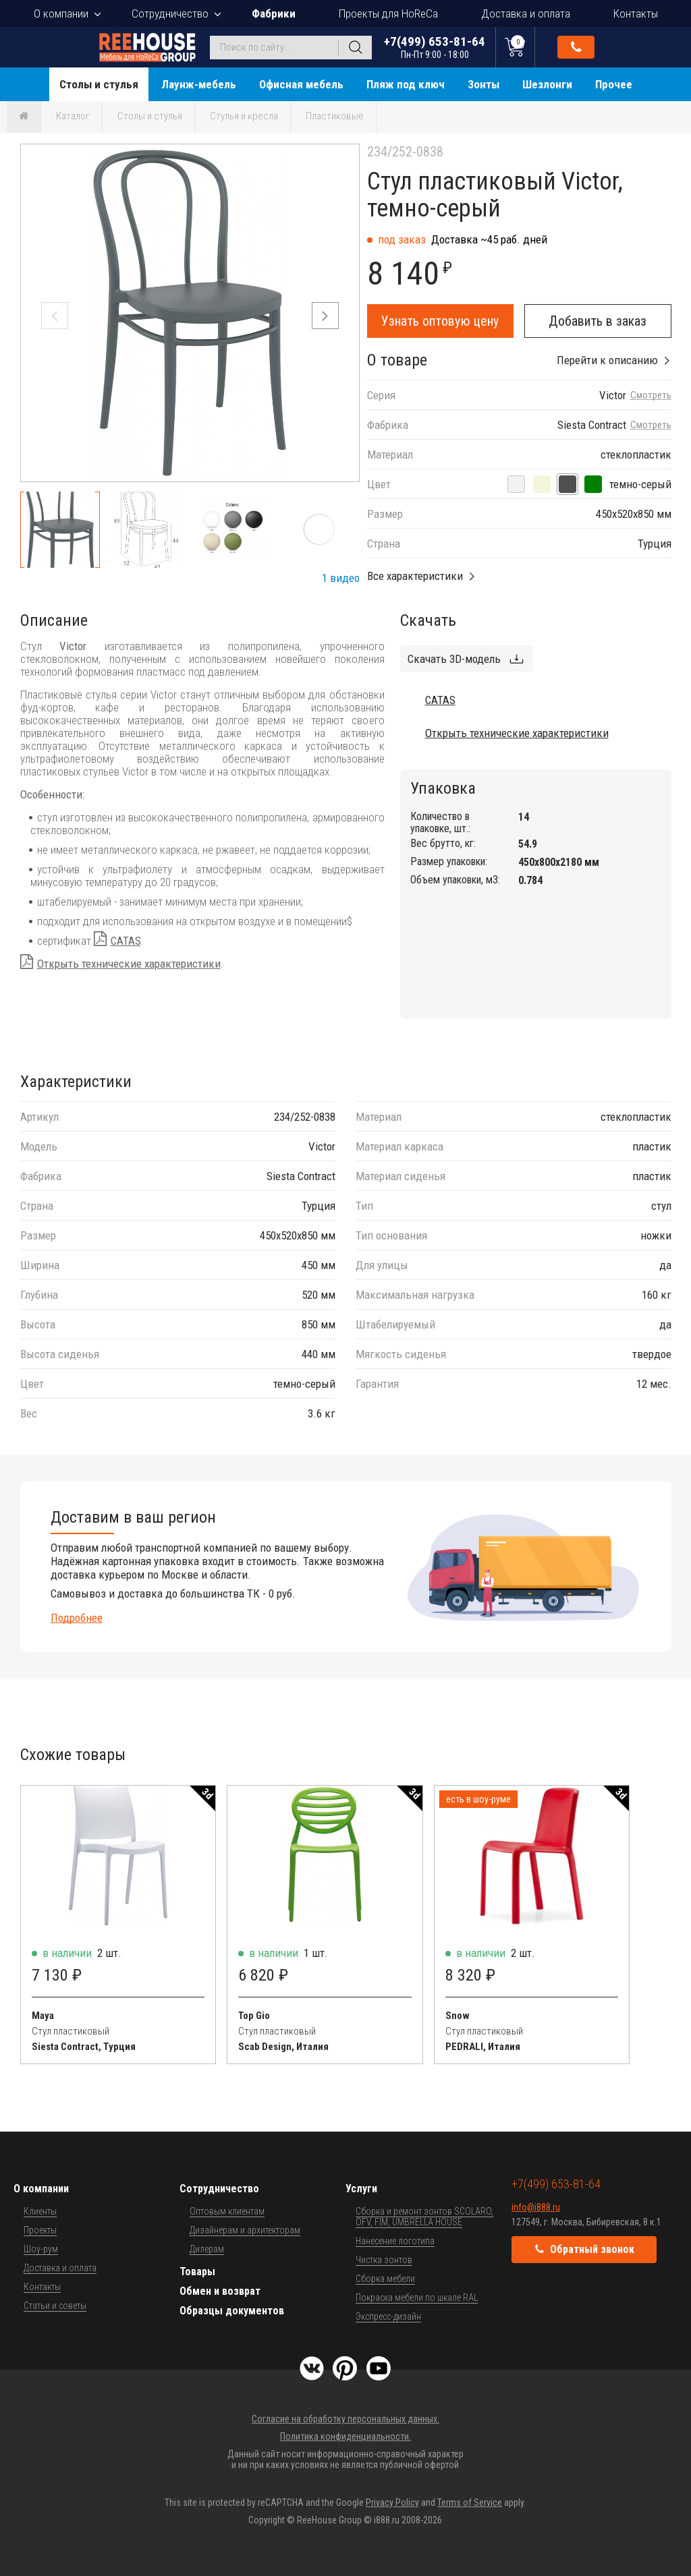  What do you see at coordinates (469, 2502) in the screenshot?
I see `Terms of Service` at bounding box center [469, 2502].